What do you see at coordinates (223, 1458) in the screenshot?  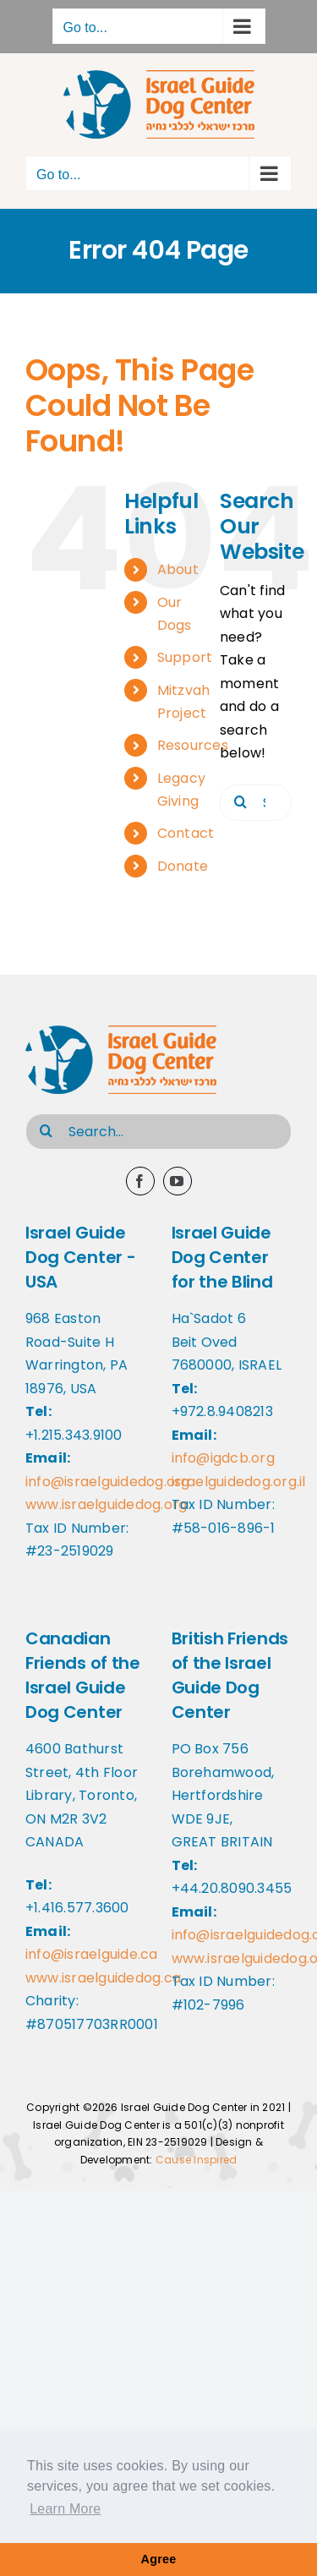 I see `info@igdcb.org` at bounding box center [223, 1458].